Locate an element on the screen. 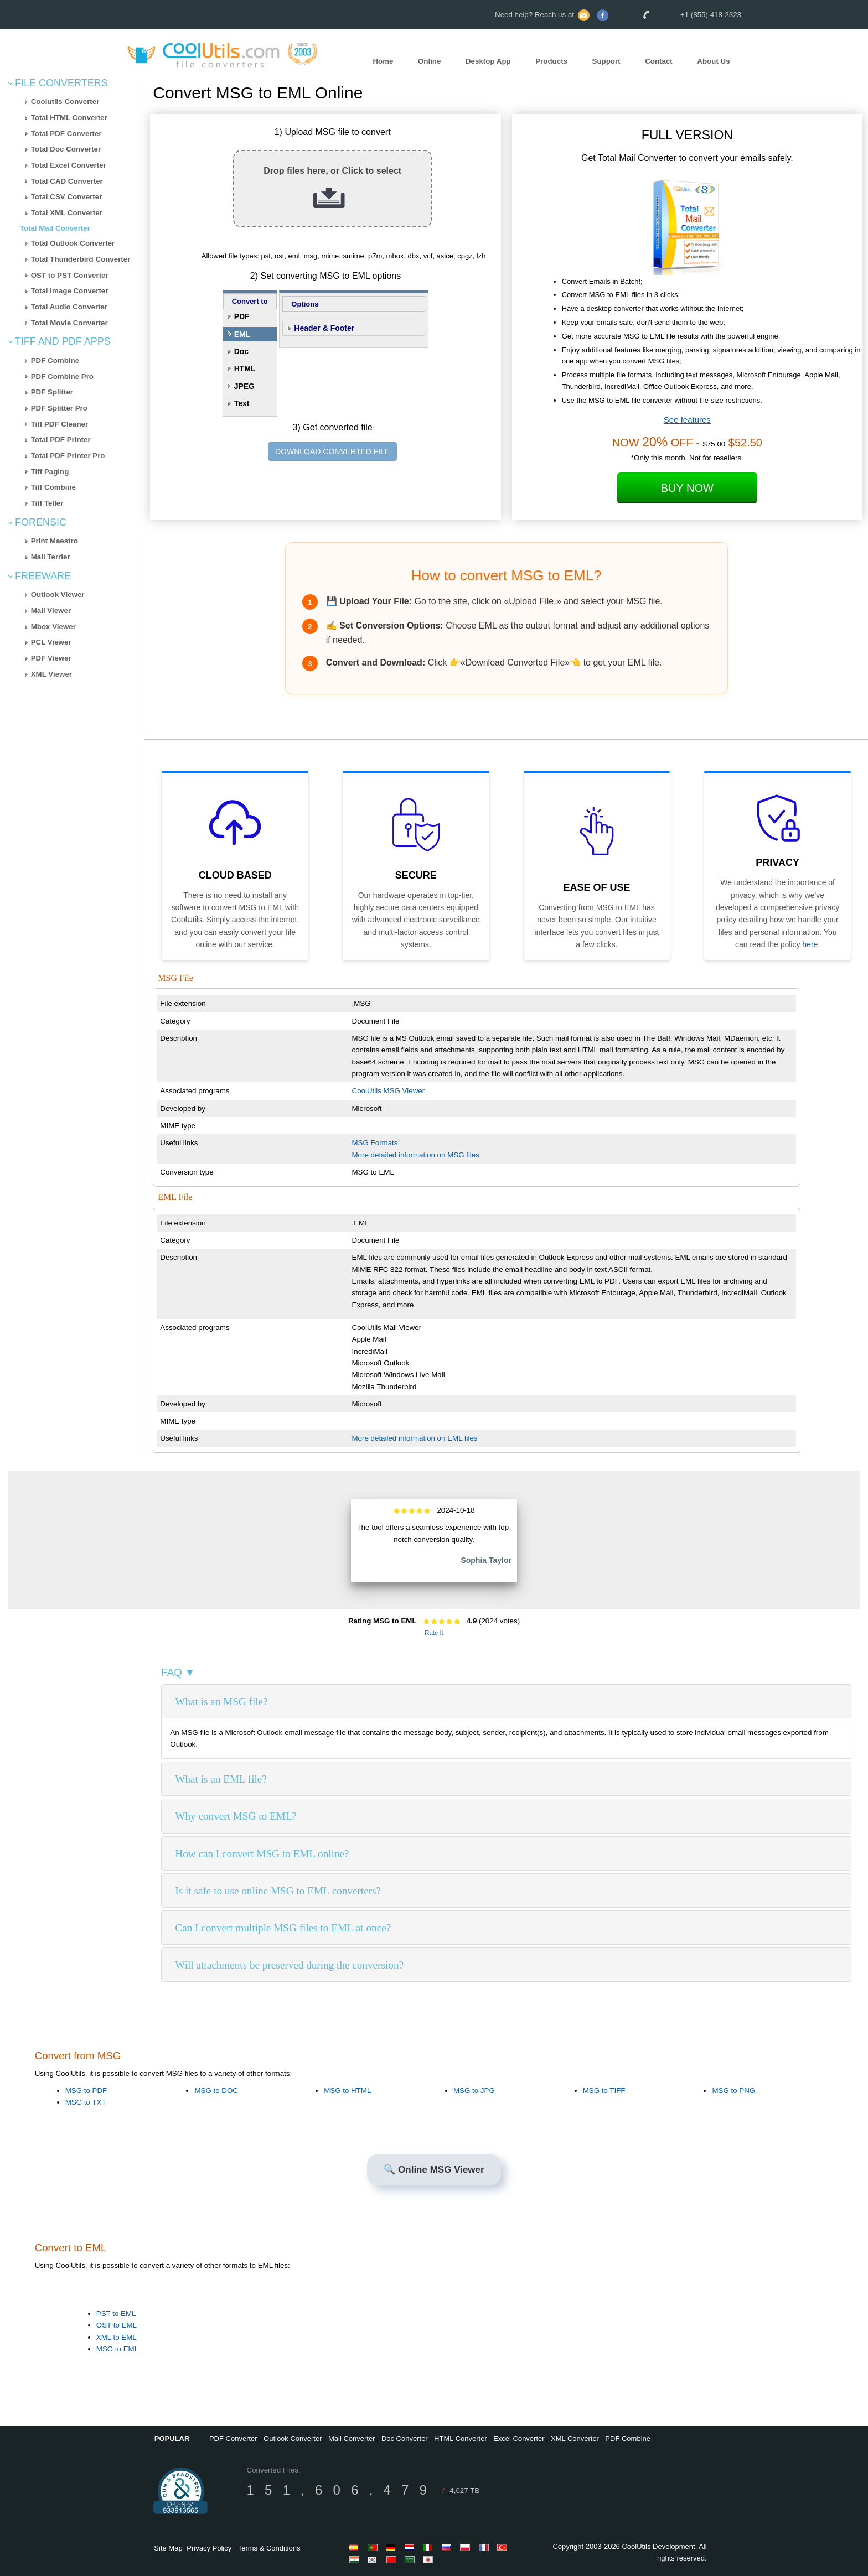  Tiff Teller is located at coordinates (47, 503).